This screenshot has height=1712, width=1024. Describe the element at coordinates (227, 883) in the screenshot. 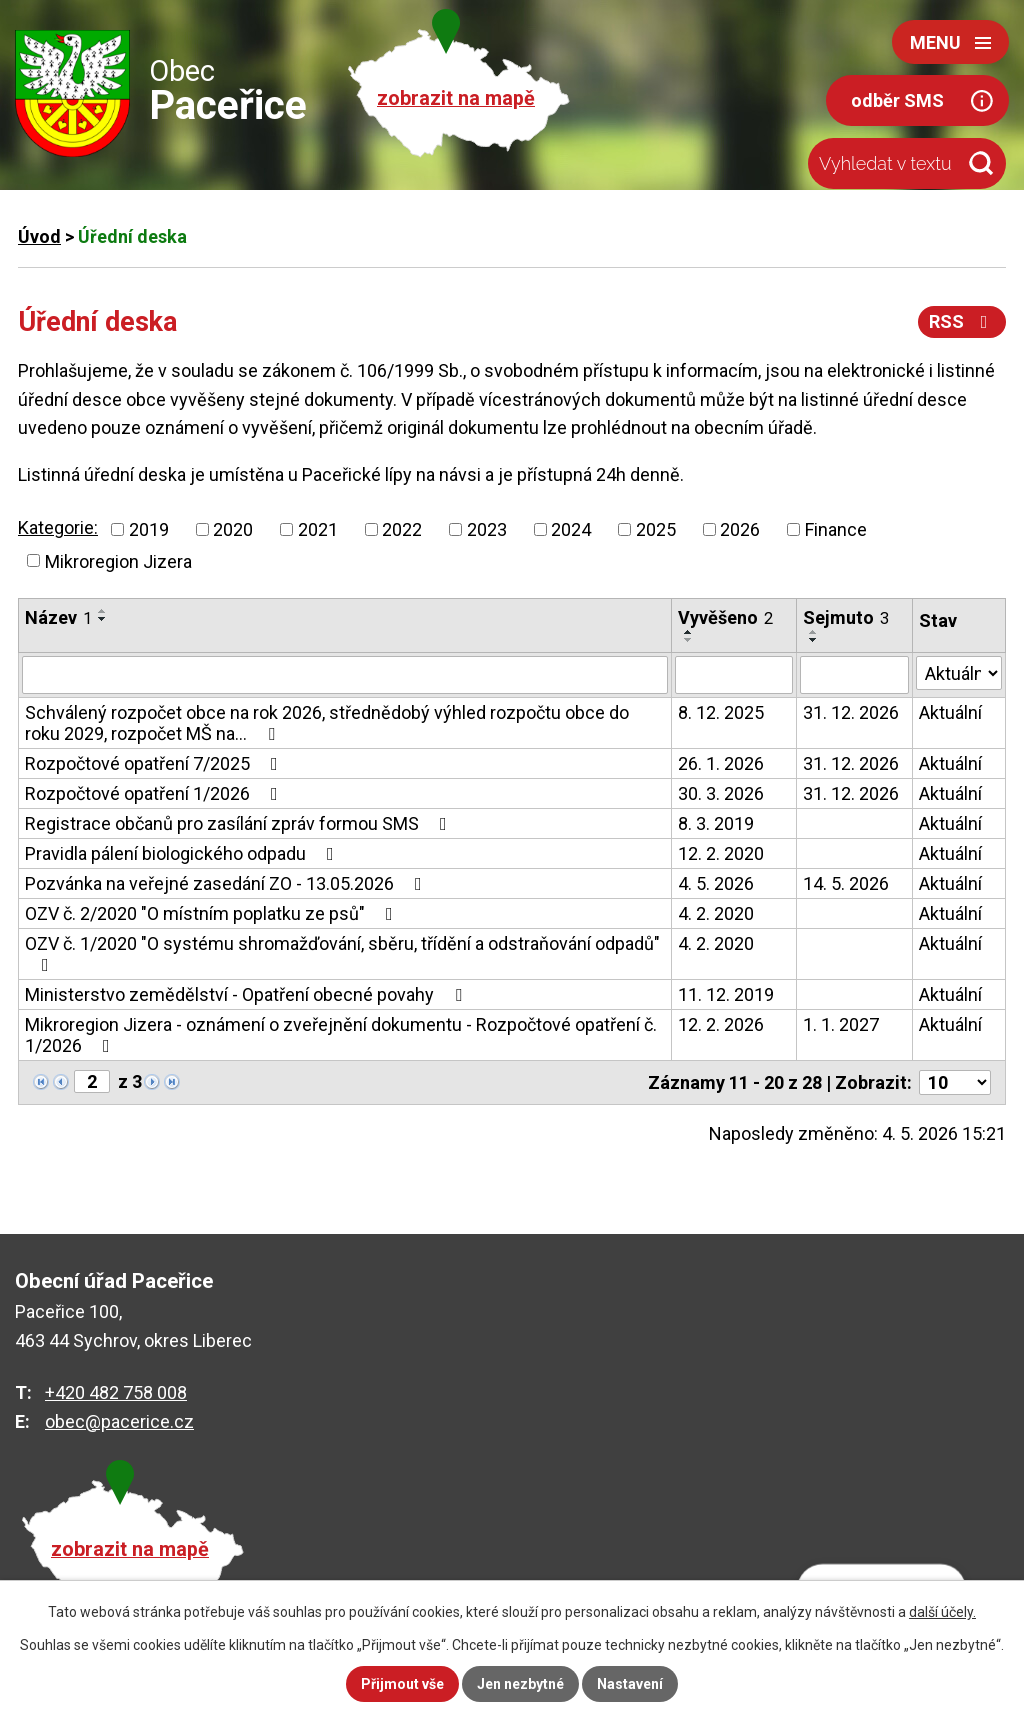

I see `Pozvánka na veřejné zasedání ZO - 13.05.2026` at that location.